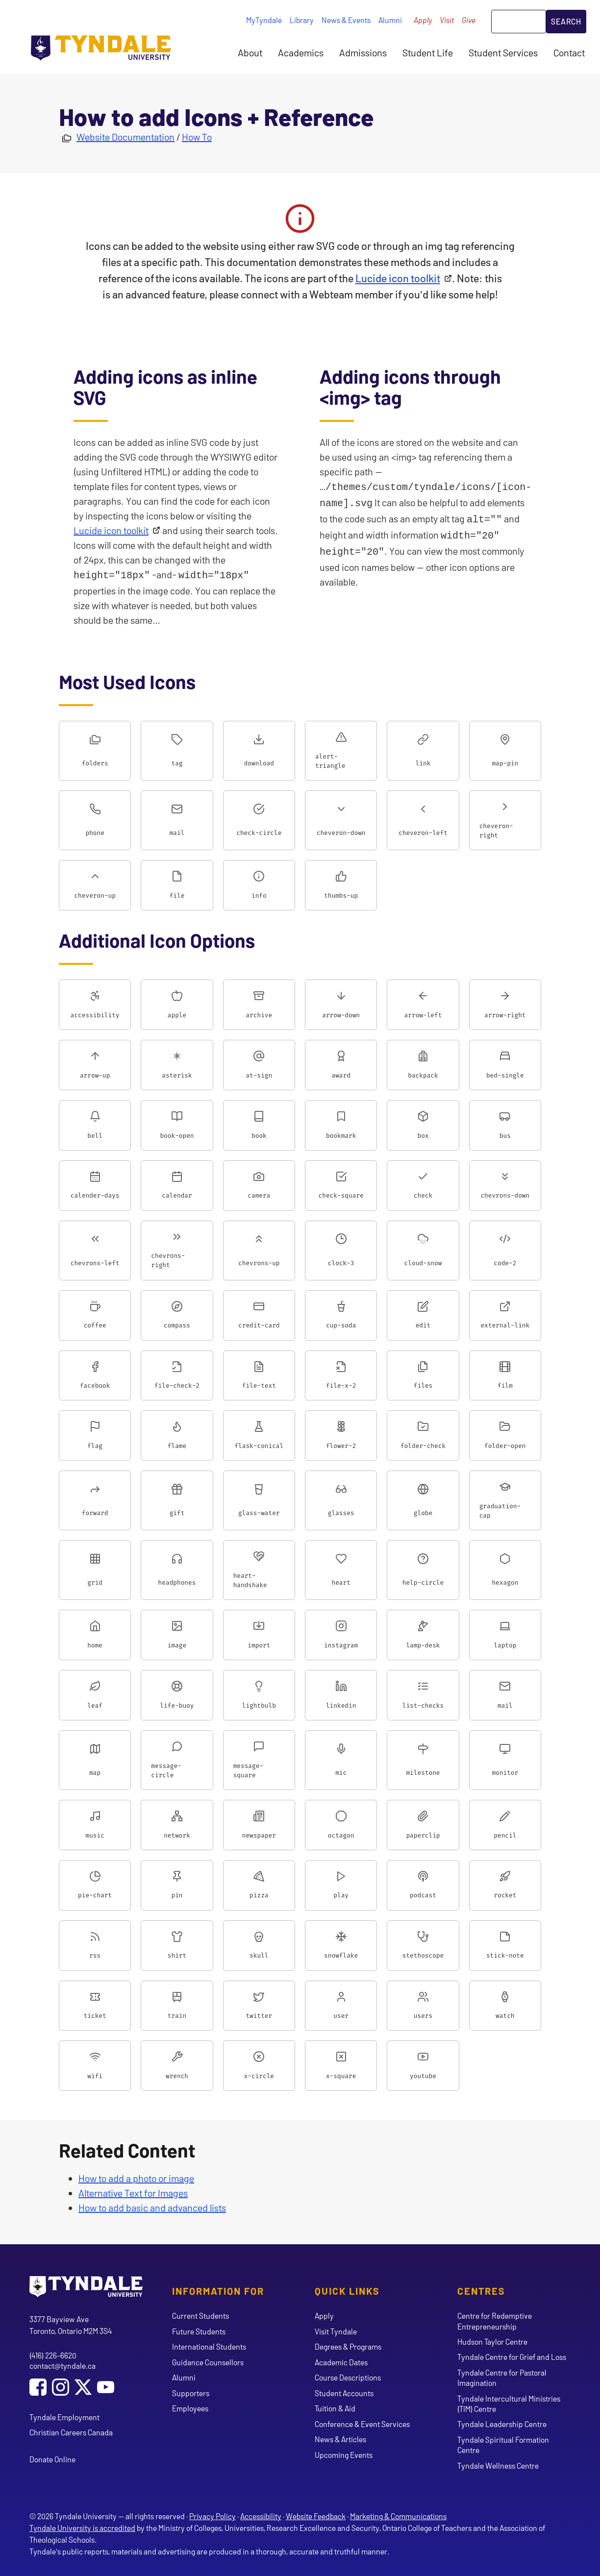 Image resolution: width=600 pixels, height=2576 pixels. I want to click on Conference & Event Services, so click(362, 2423).